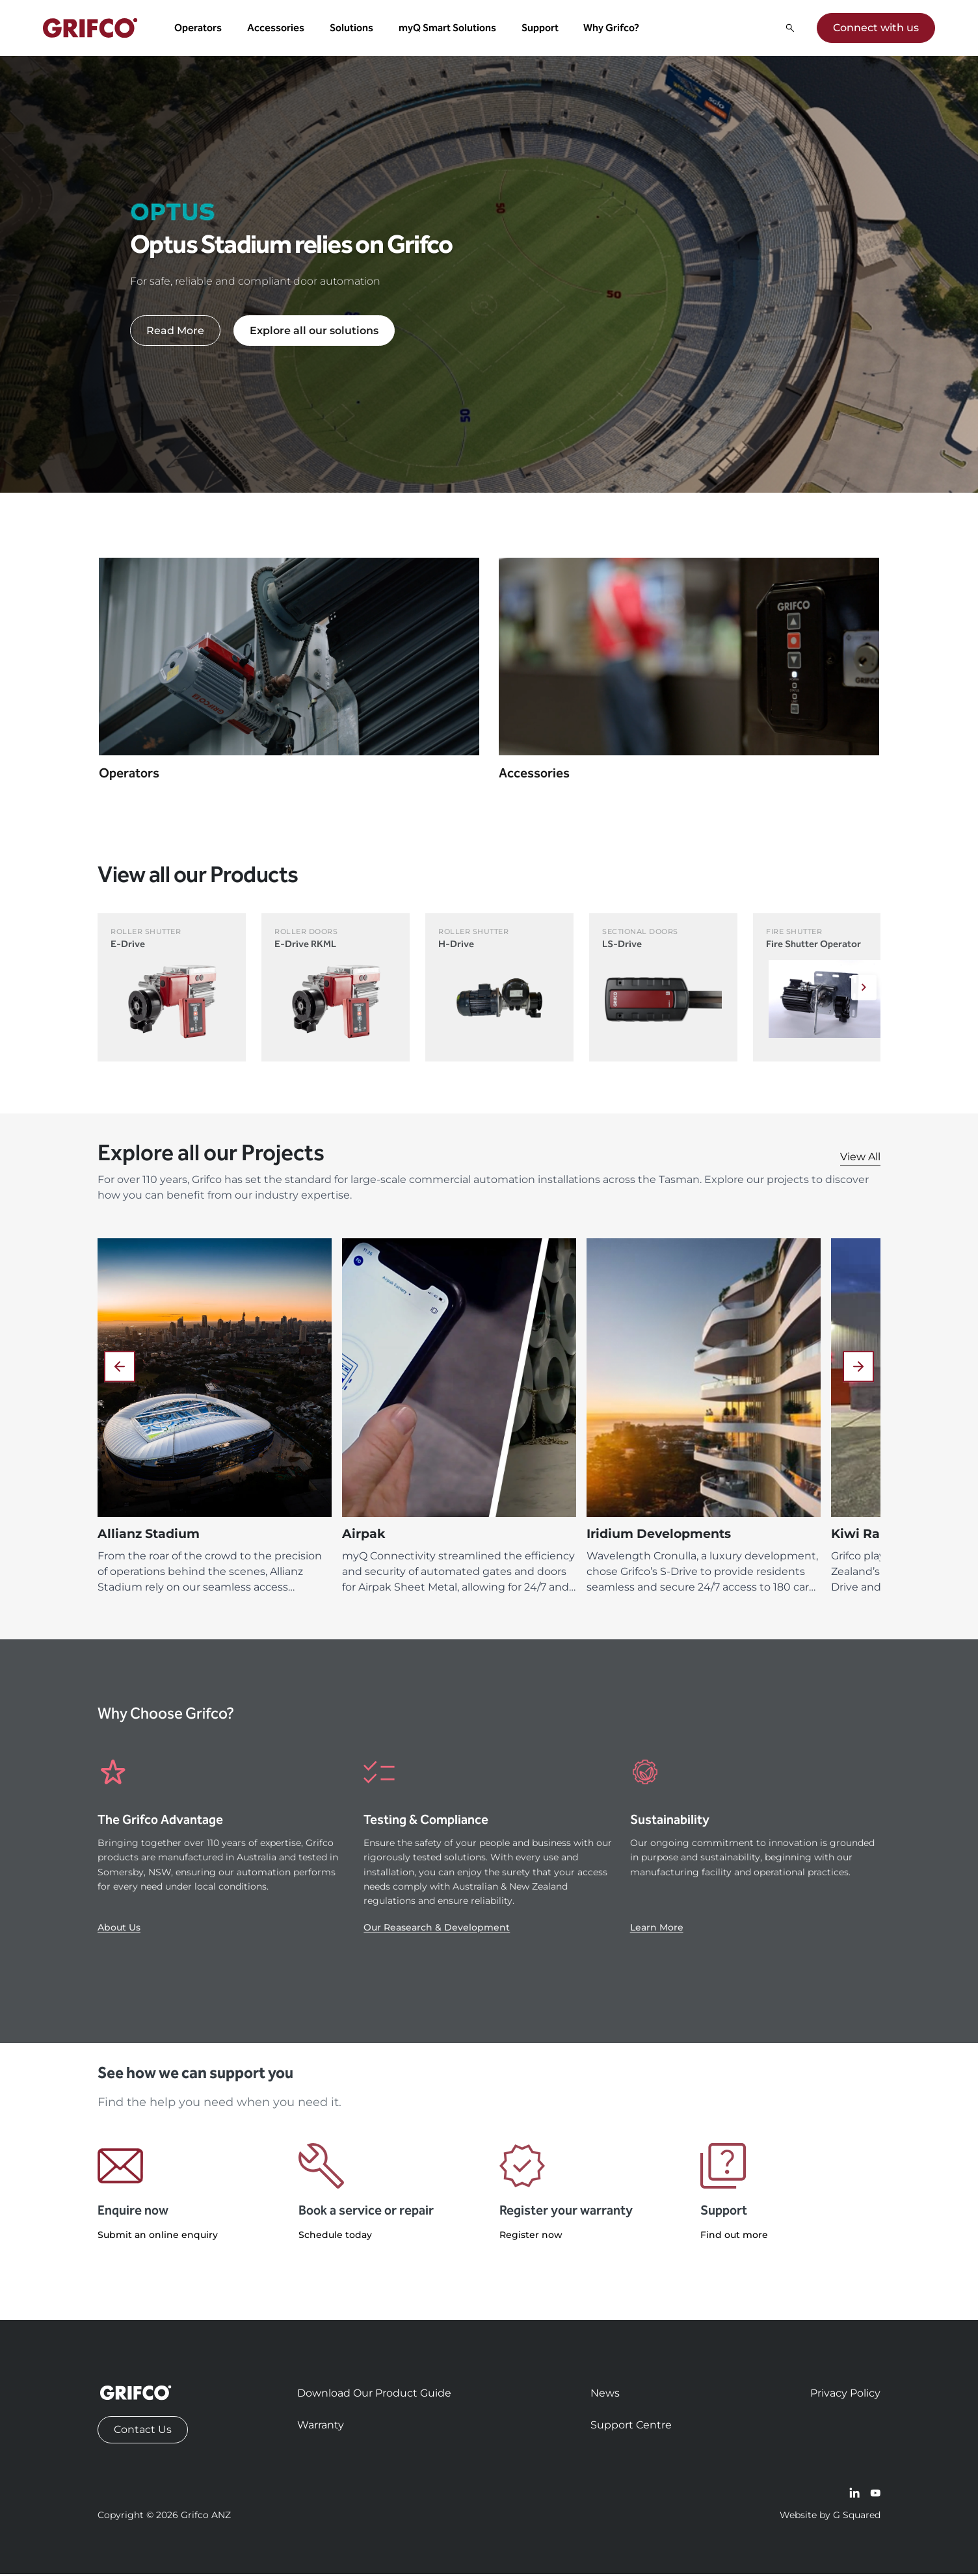 This screenshot has height=2576, width=978. I want to click on Contact Us, so click(143, 2431).